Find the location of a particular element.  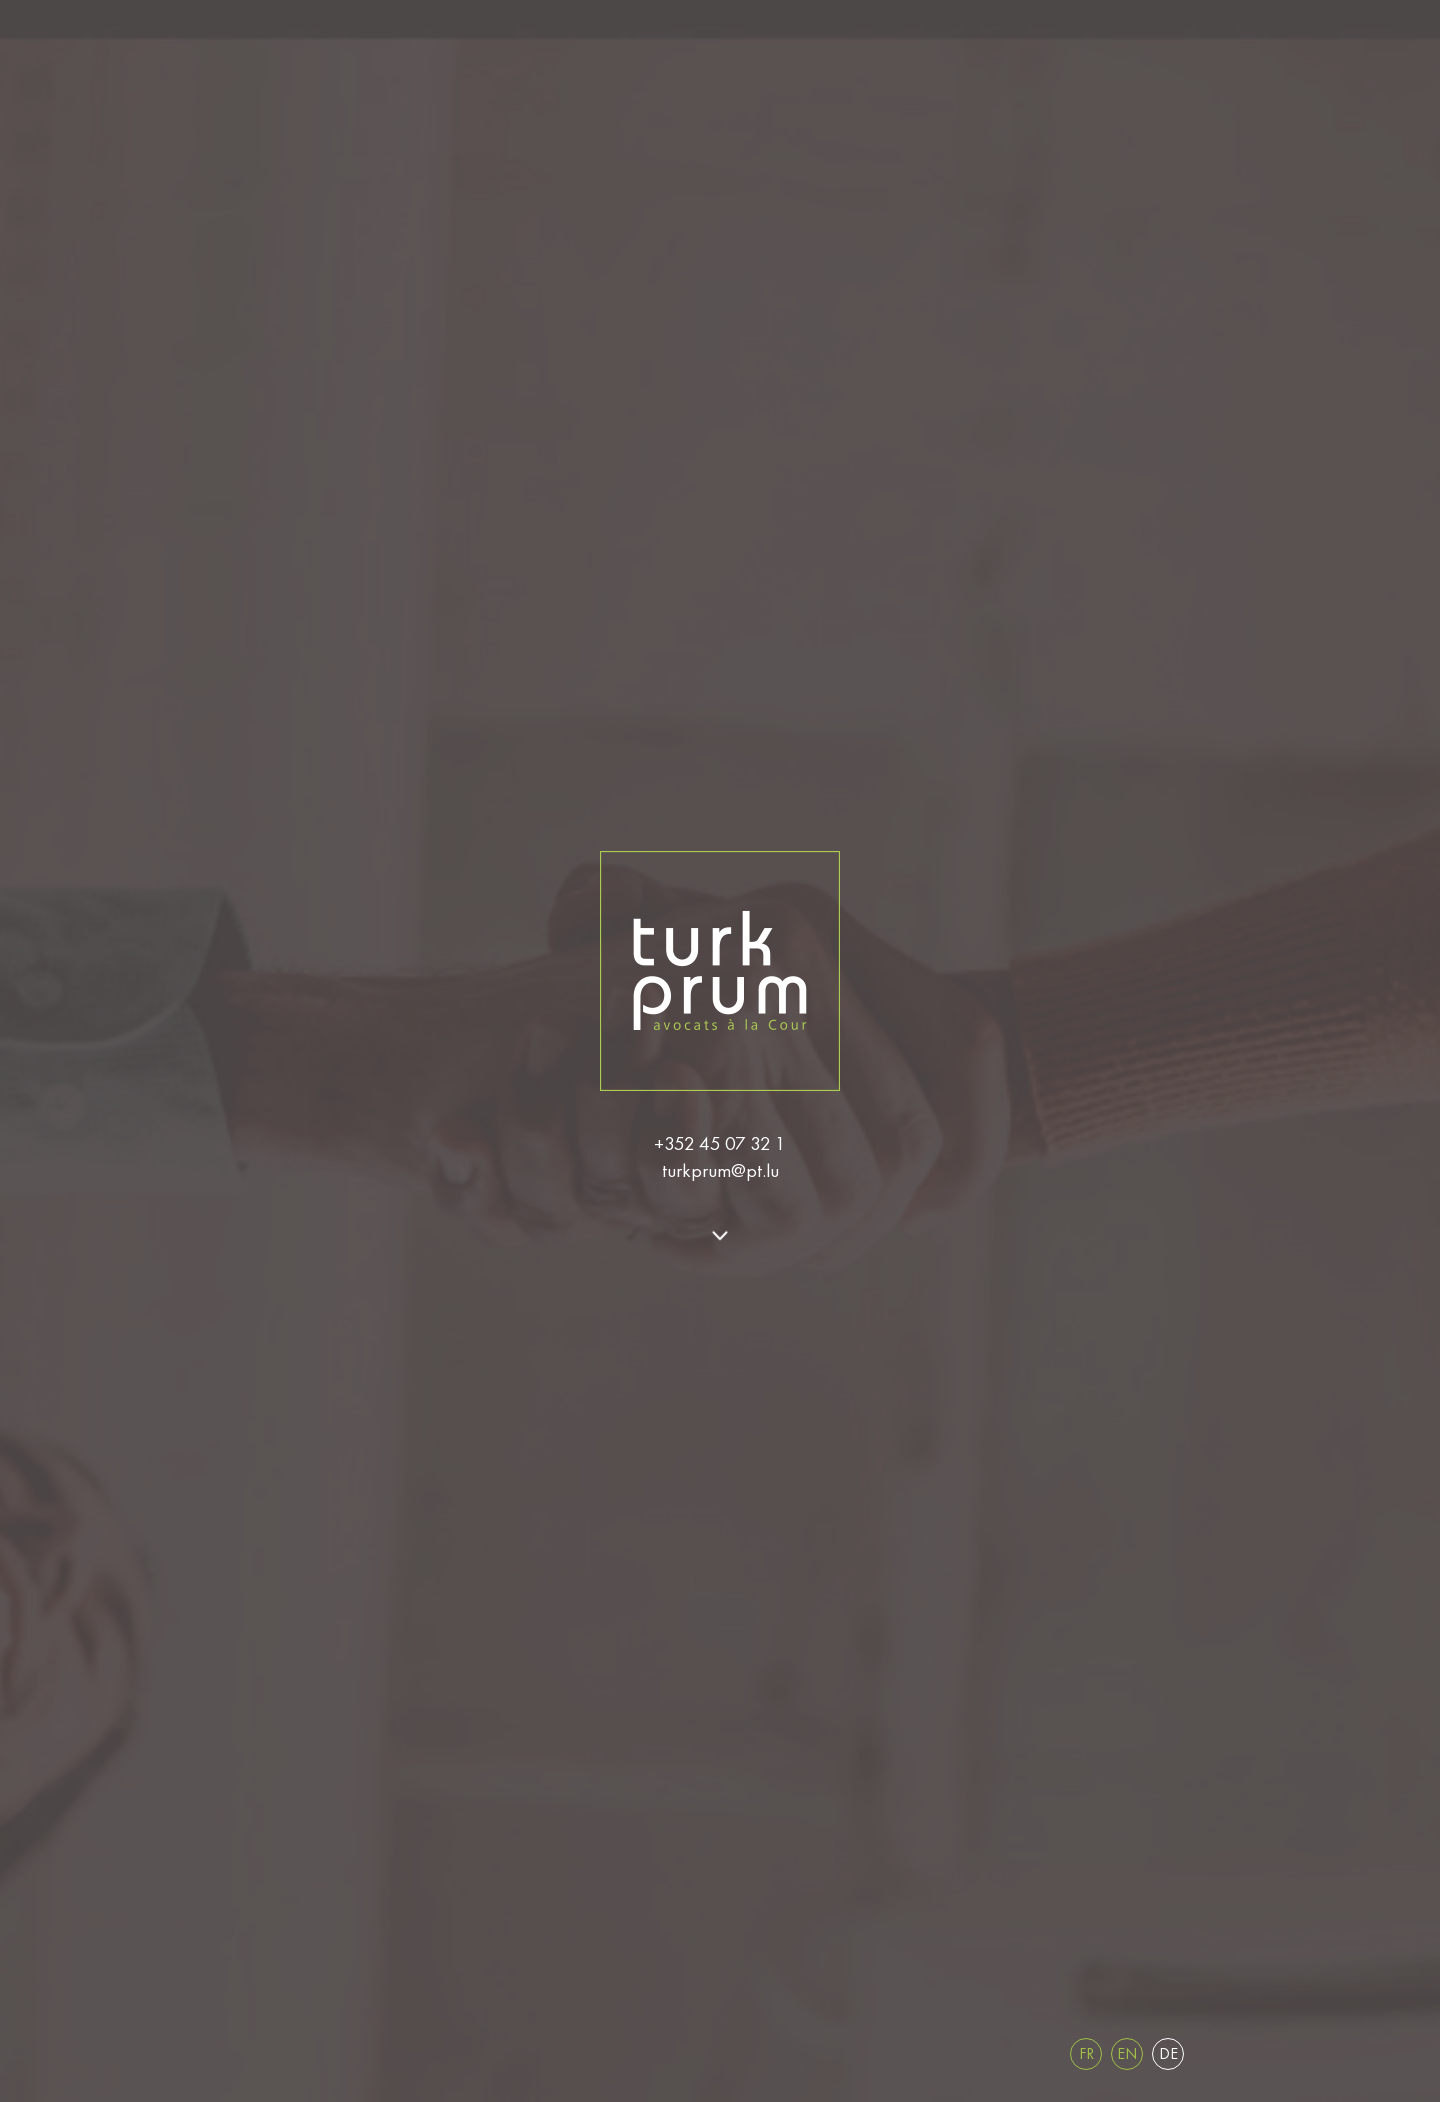

turkprum@pt.lu is located at coordinates (720, 1170).